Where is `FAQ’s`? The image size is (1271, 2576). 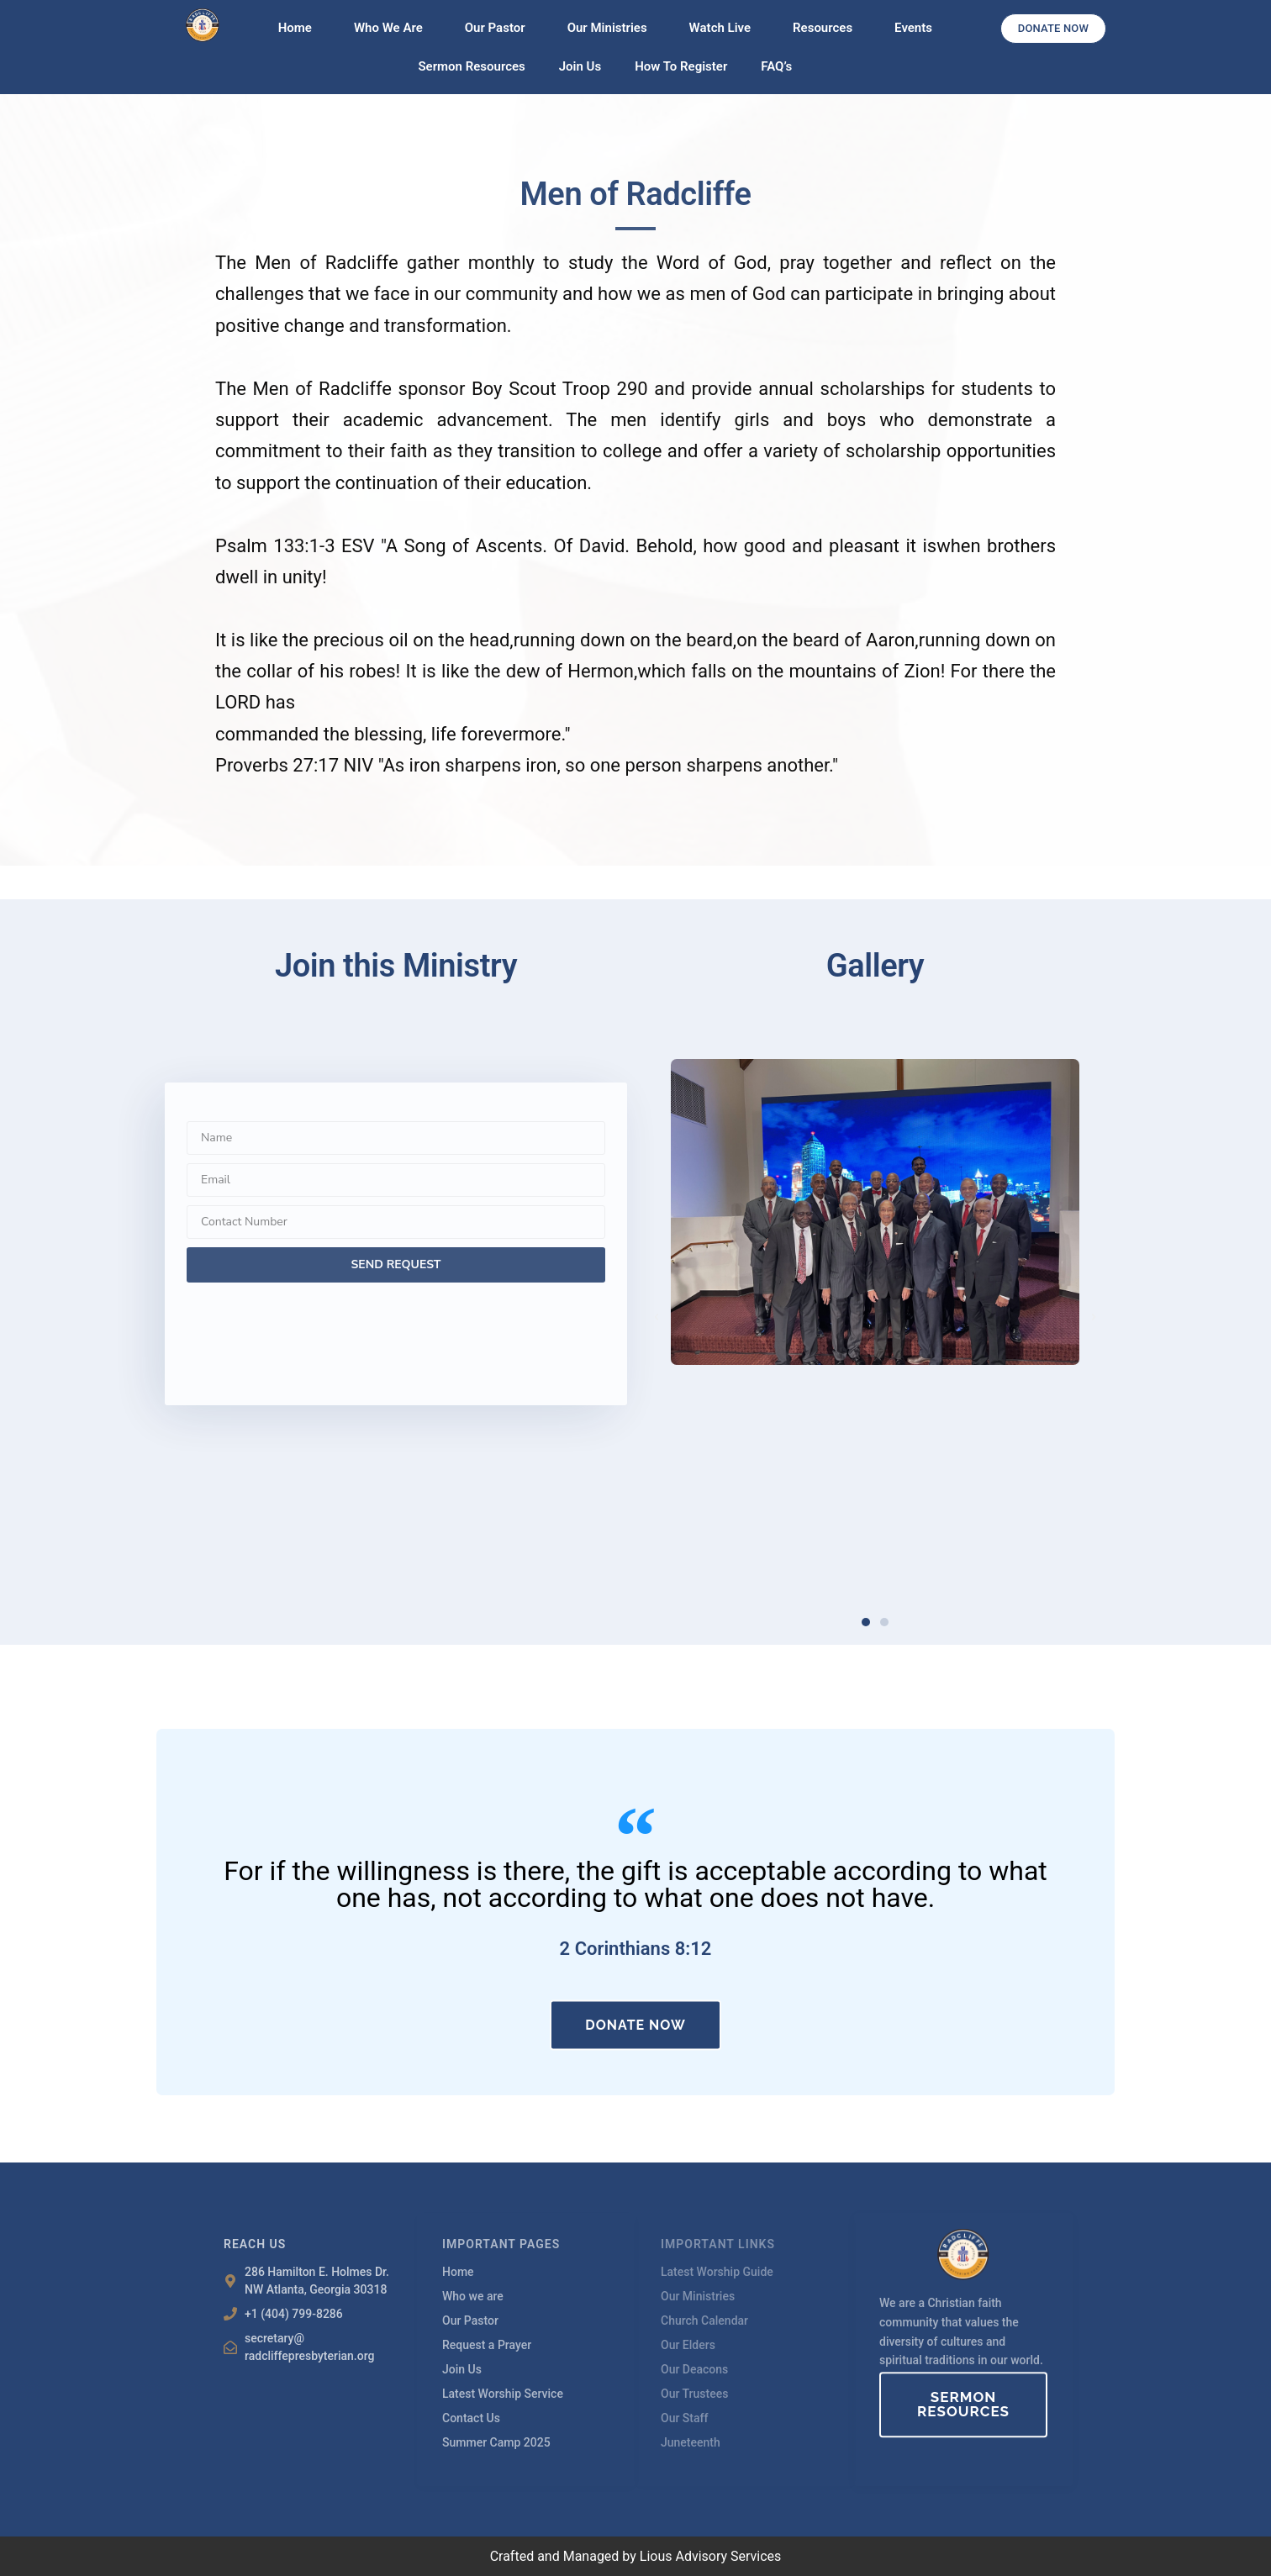
FAQ’s is located at coordinates (776, 66).